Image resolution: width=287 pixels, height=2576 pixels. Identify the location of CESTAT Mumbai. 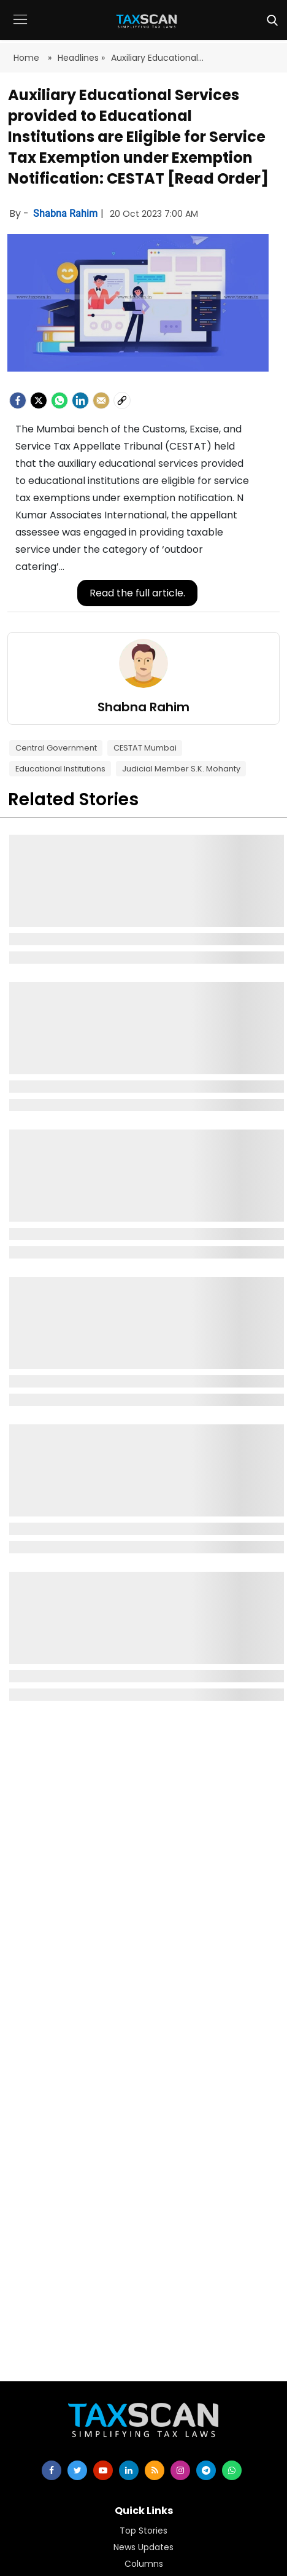
(145, 748).